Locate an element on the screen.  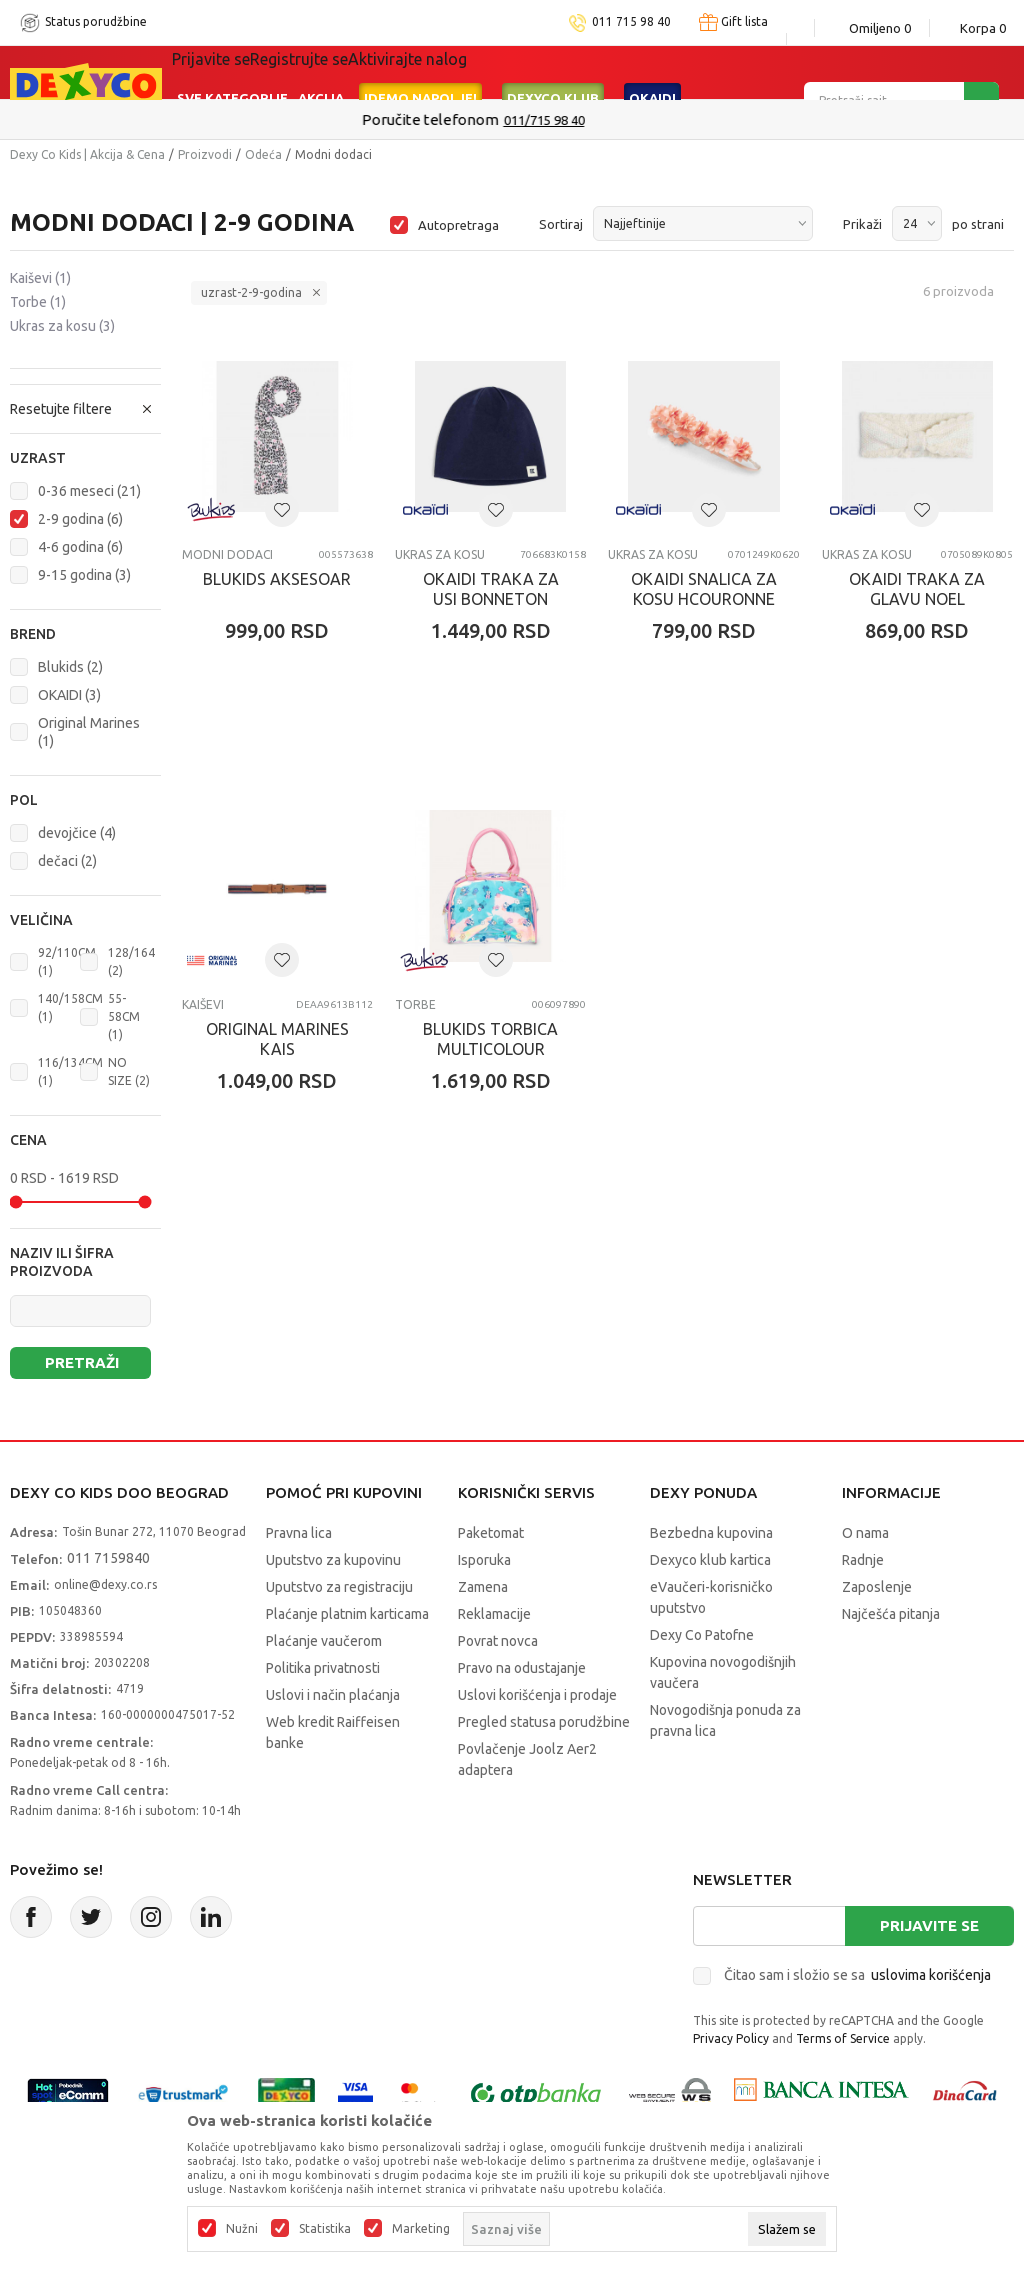
BLUKIDS AKSESOAR is located at coordinates (277, 579).